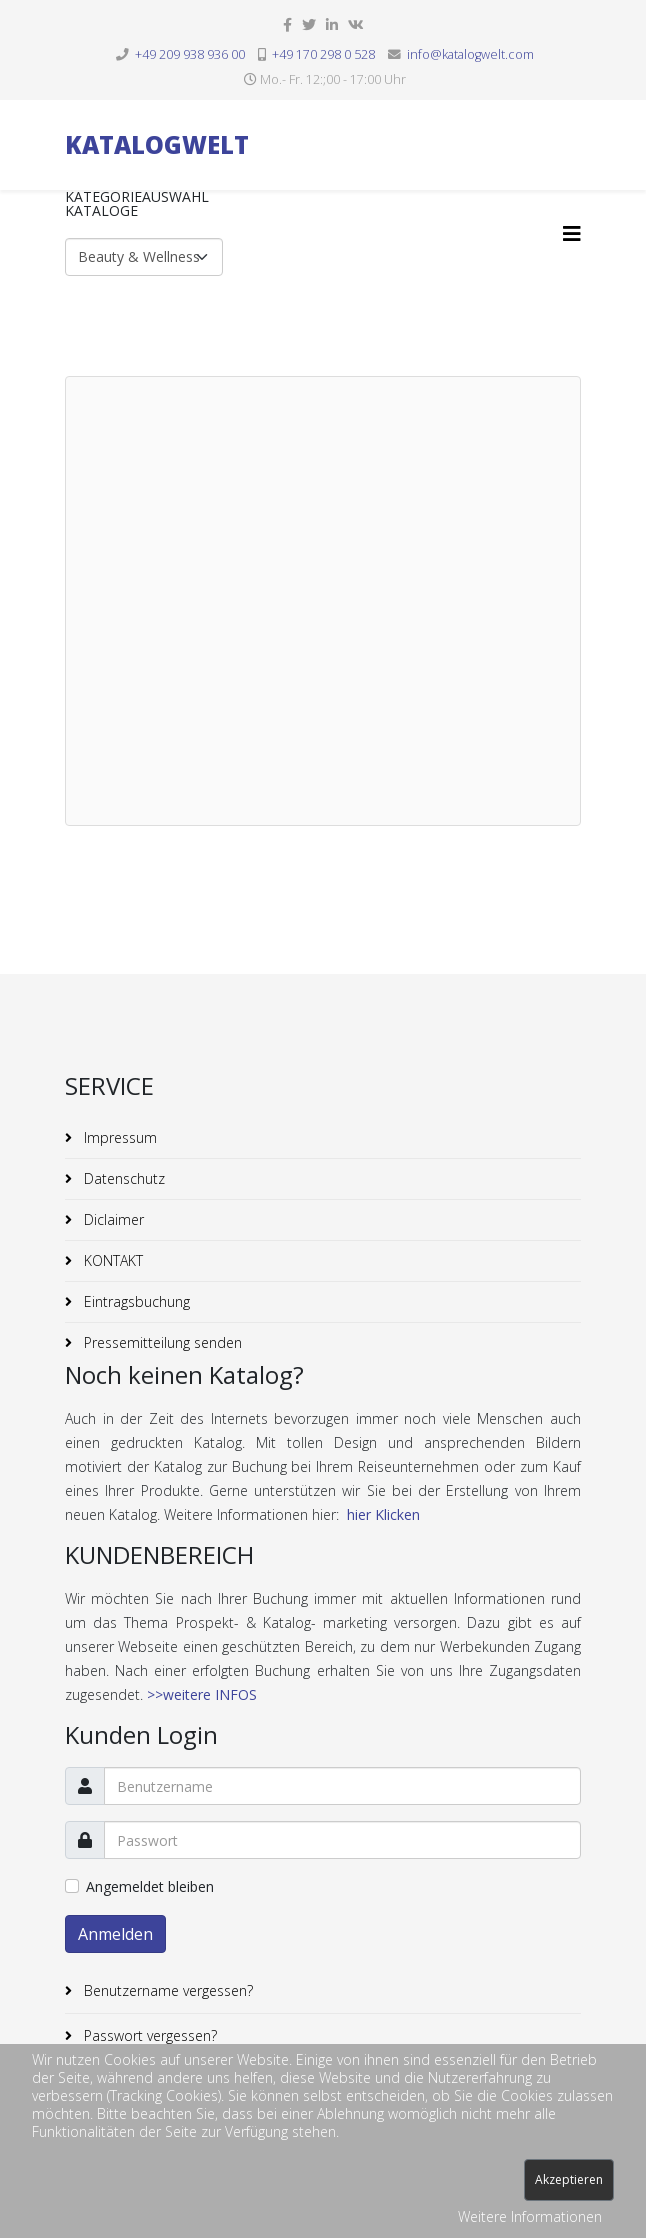  Describe the element at coordinates (161, 1342) in the screenshot. I see `Pressemitteilung senden` at that location.